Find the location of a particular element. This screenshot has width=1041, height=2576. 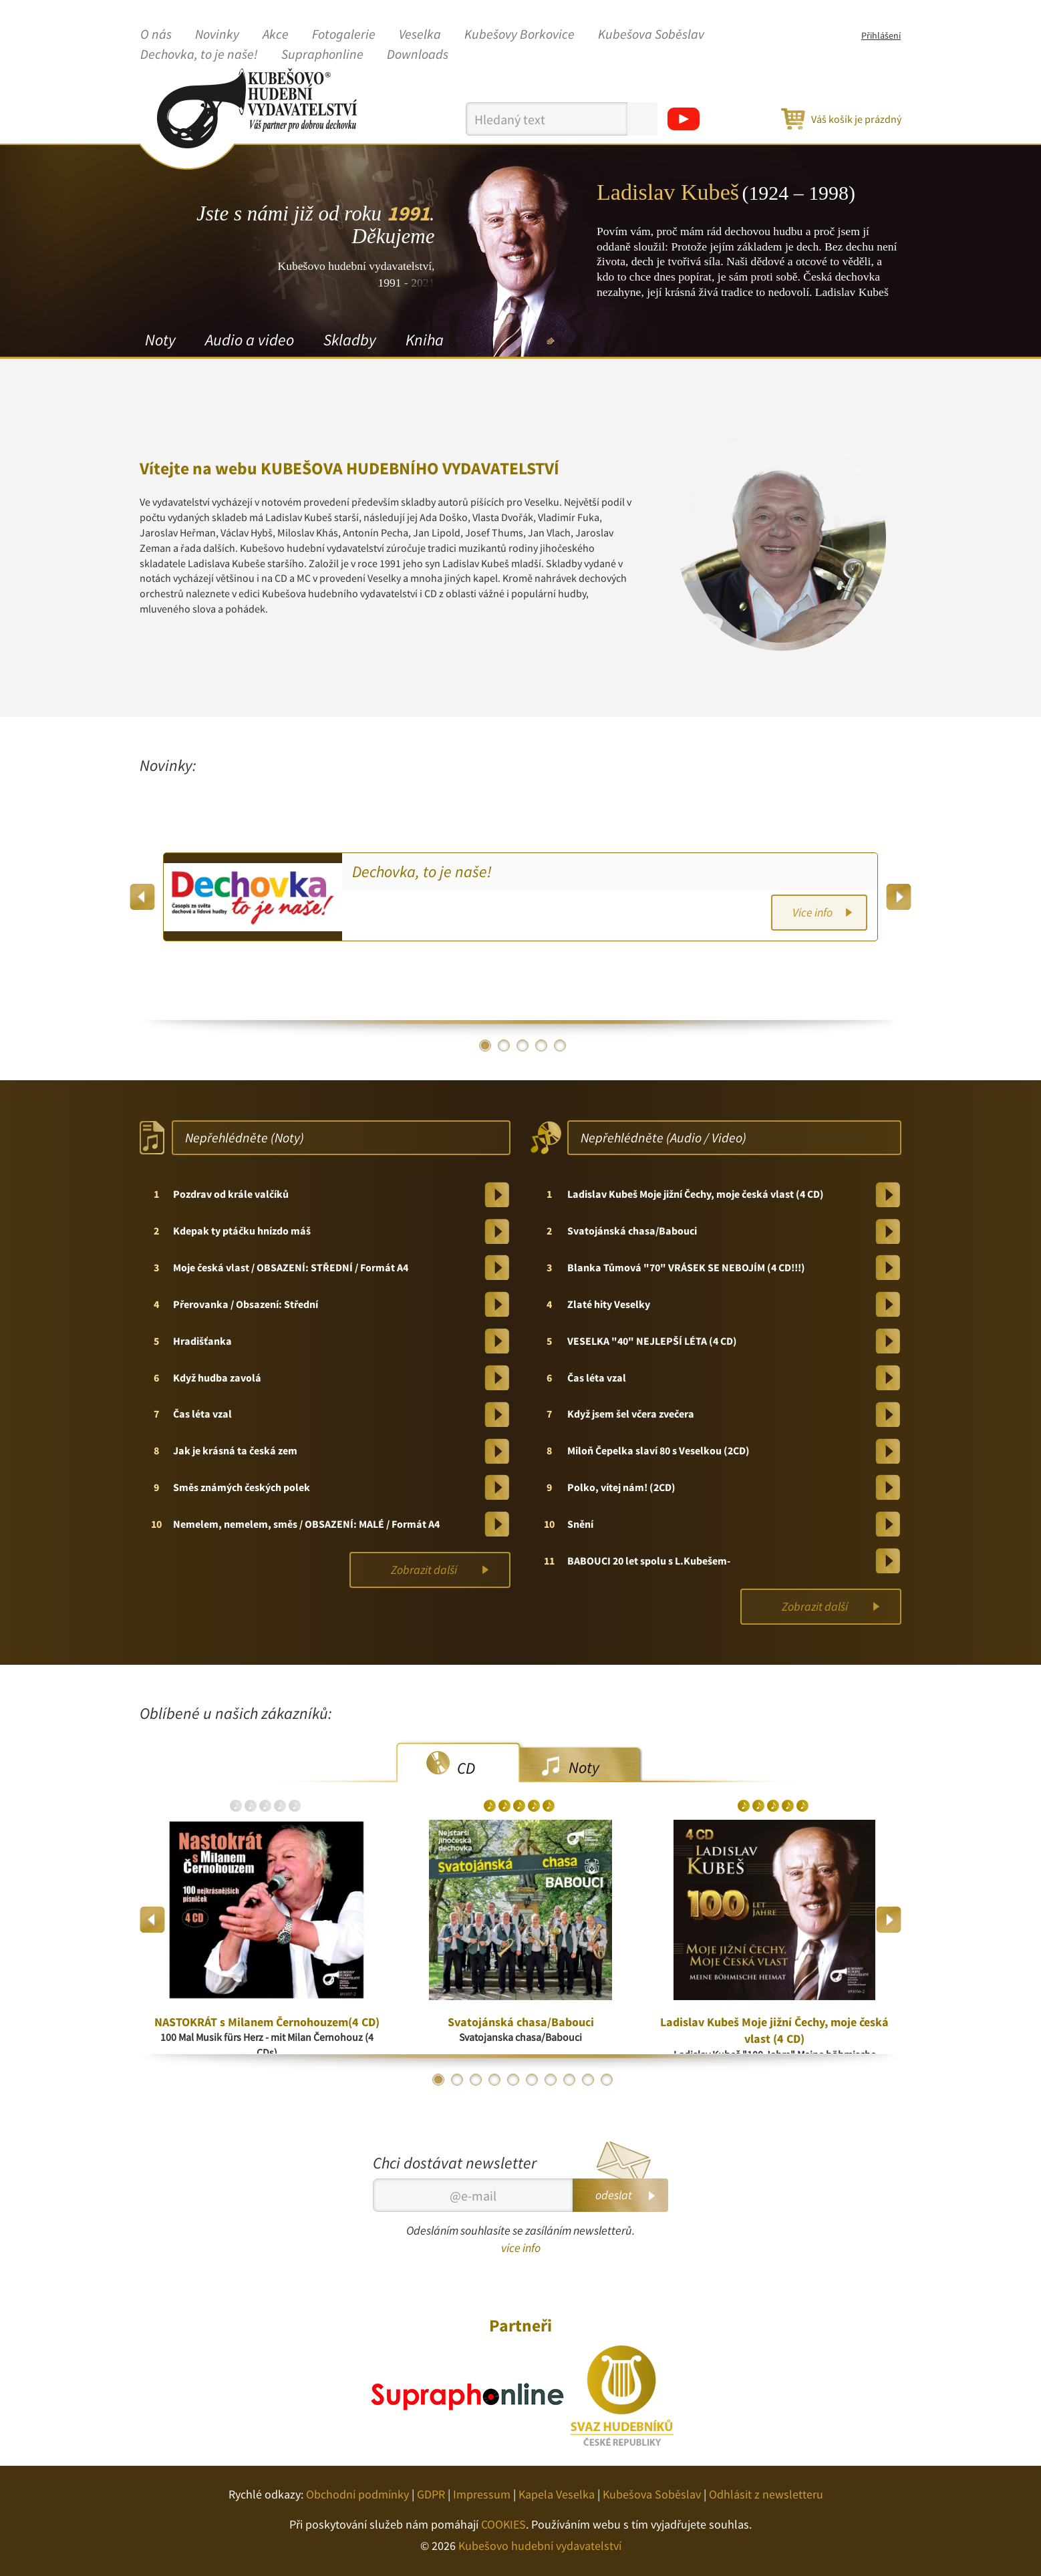

Audio a video is located at coordinates (249, 339).